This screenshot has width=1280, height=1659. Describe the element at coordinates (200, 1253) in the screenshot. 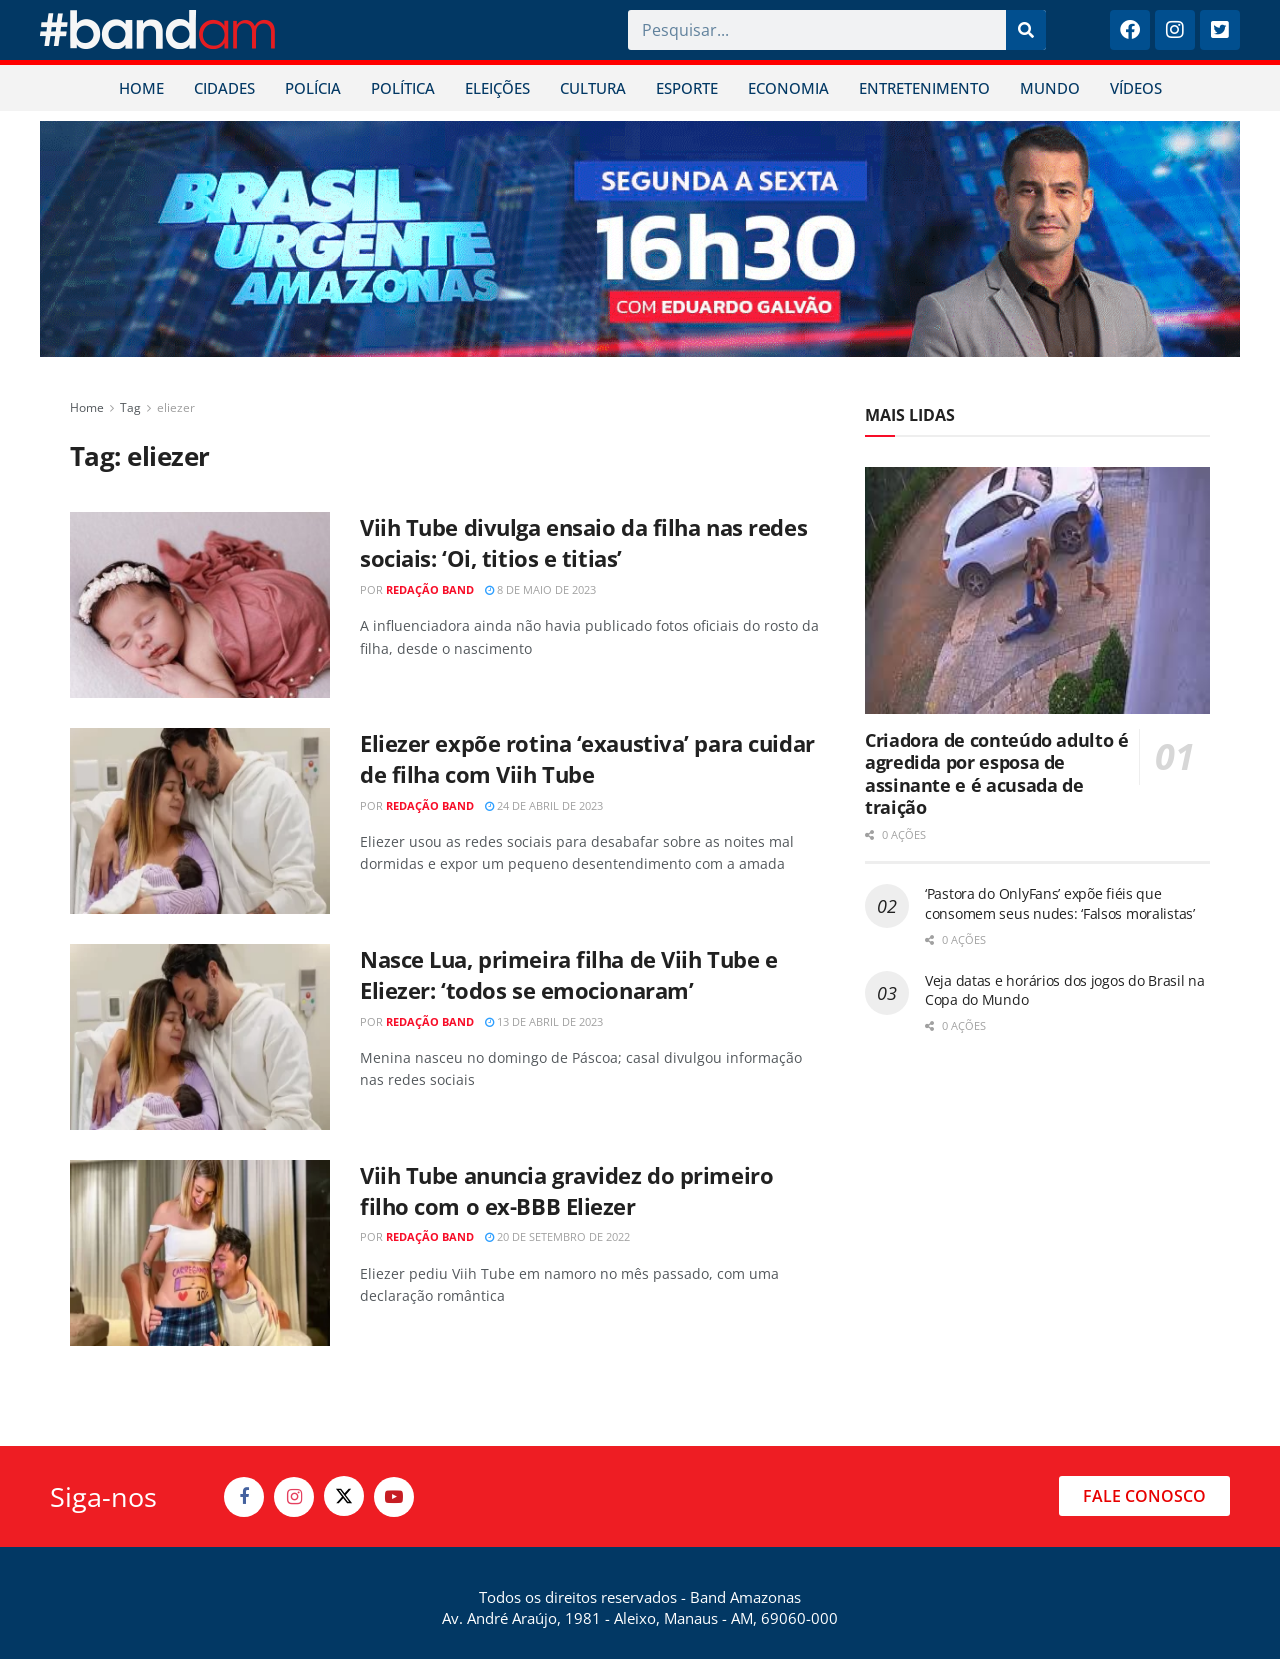

I see `[Read article: Viih Tube anuncia gravidez do primeiro filho com o ex-BBB Eliezer]` at that location.